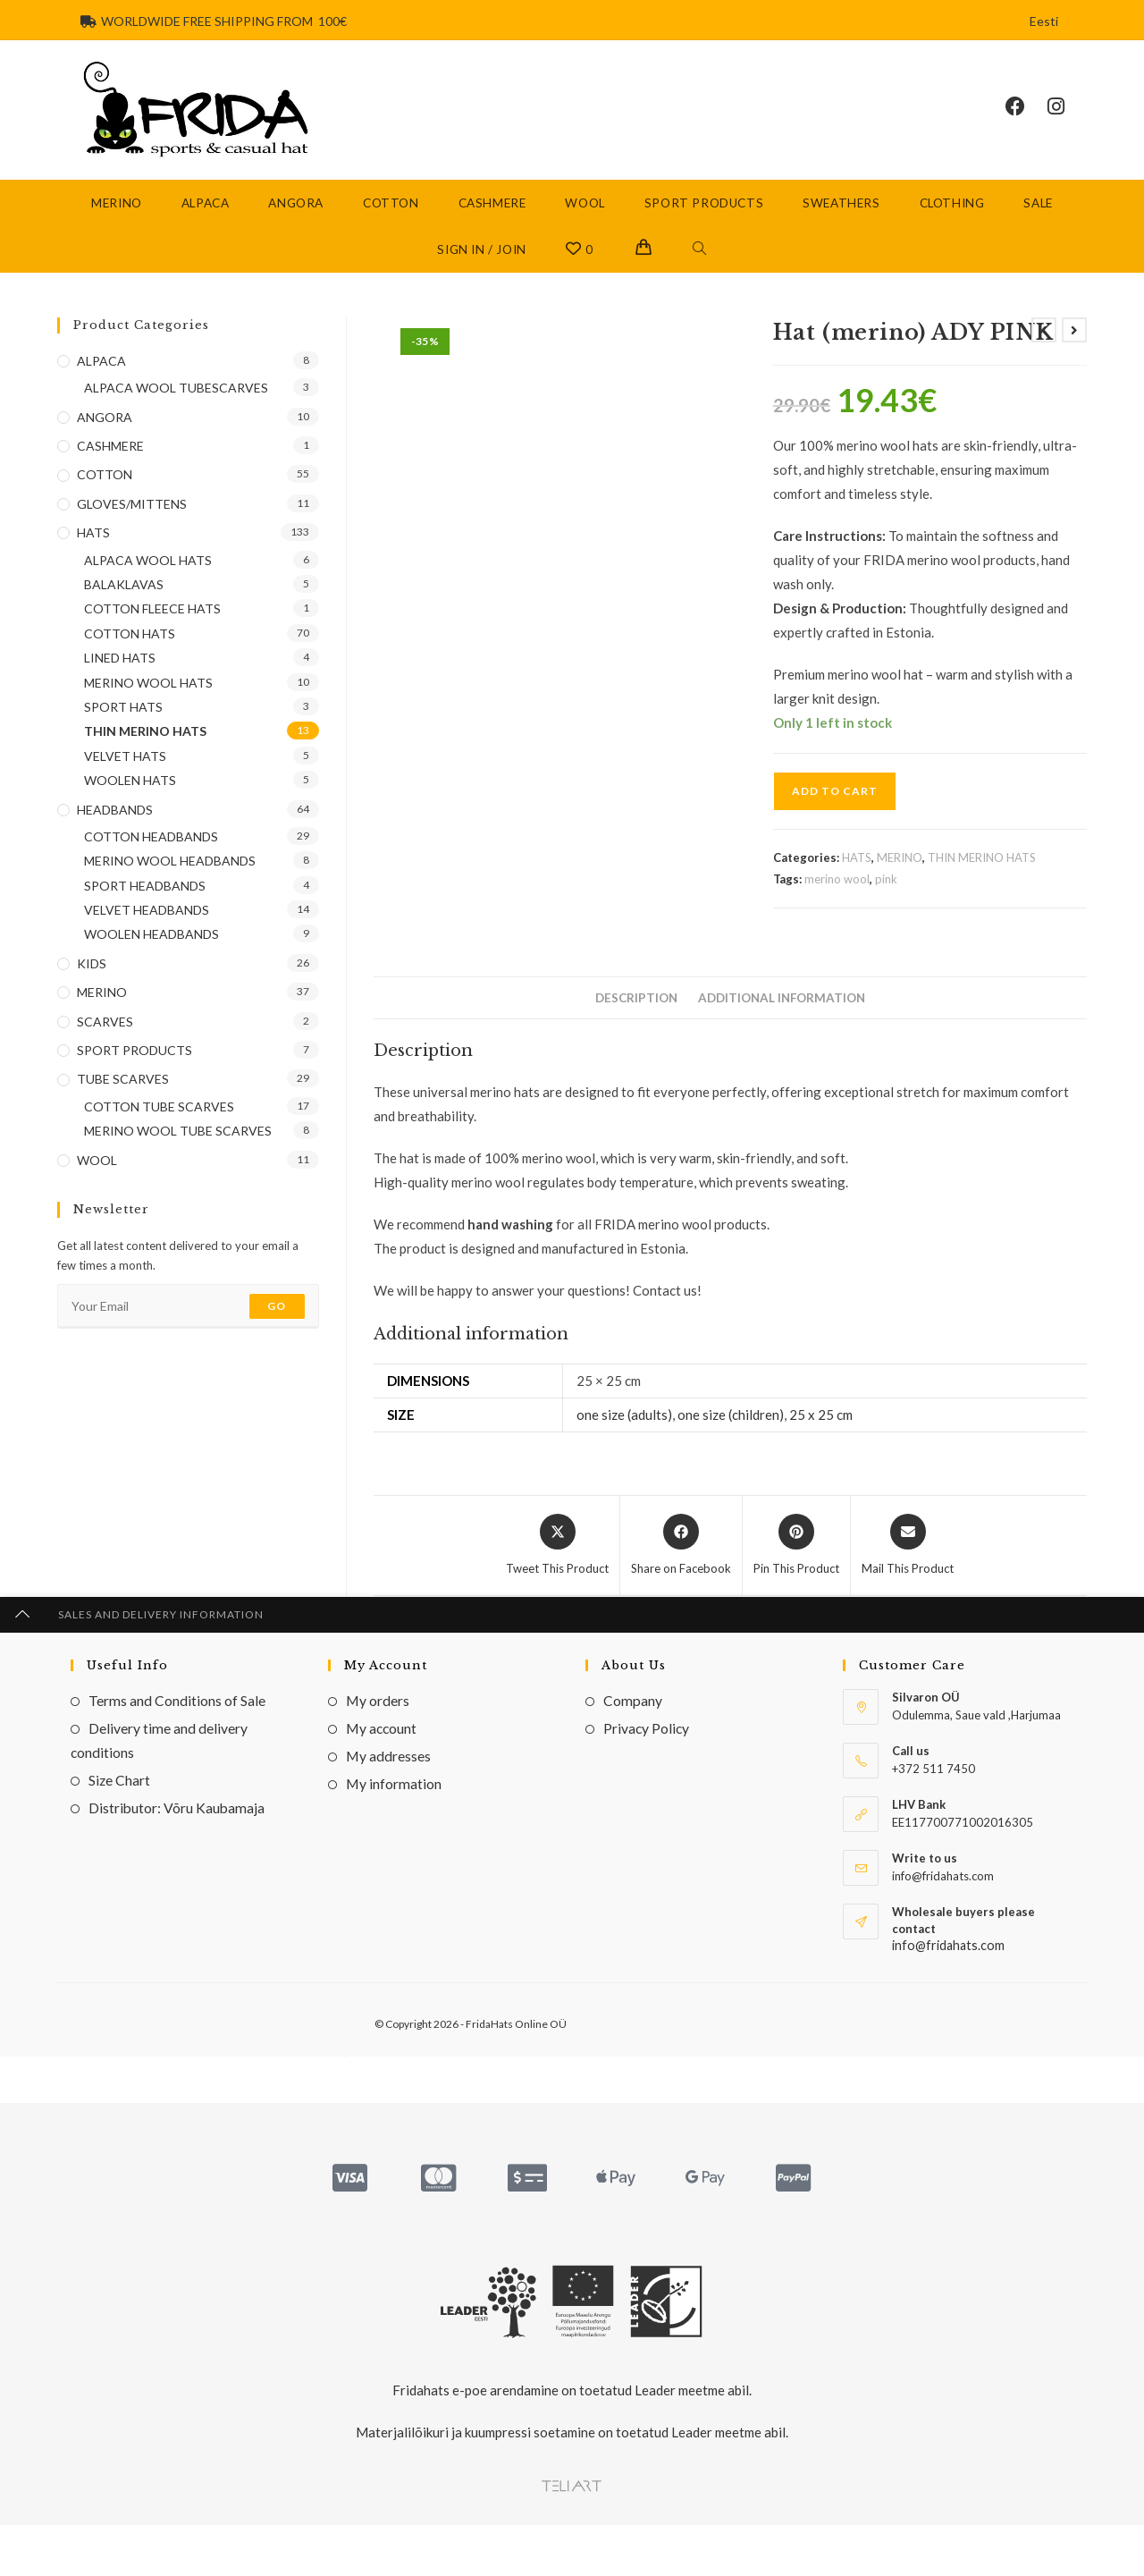 This screenshot has width=1144, height=2576. What do you see at coordinates (104, 431) in the screenshot?
I see `ANGORA` at bounding box center [104, 431].